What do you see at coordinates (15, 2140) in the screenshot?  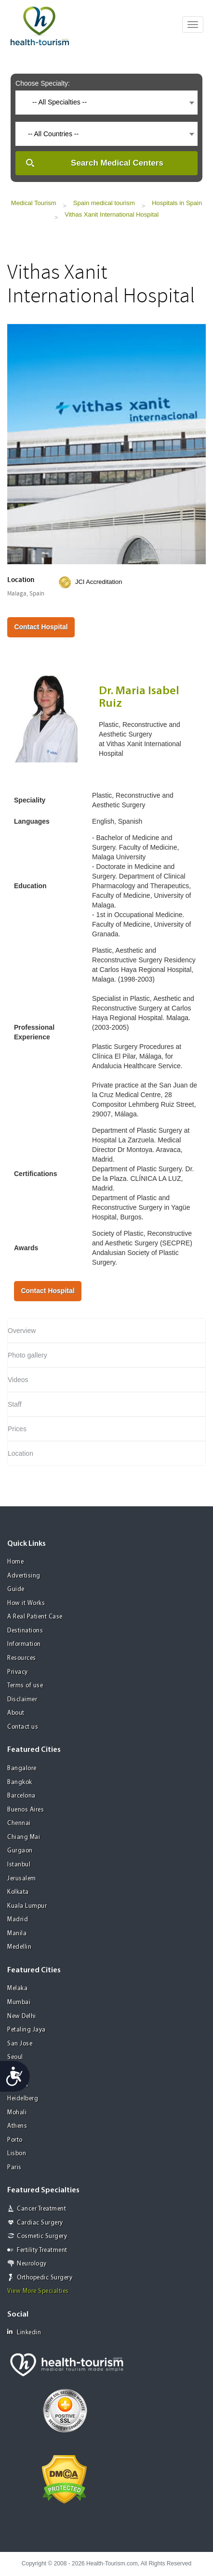 I see `Porto` at bounding box center [15, 2140].